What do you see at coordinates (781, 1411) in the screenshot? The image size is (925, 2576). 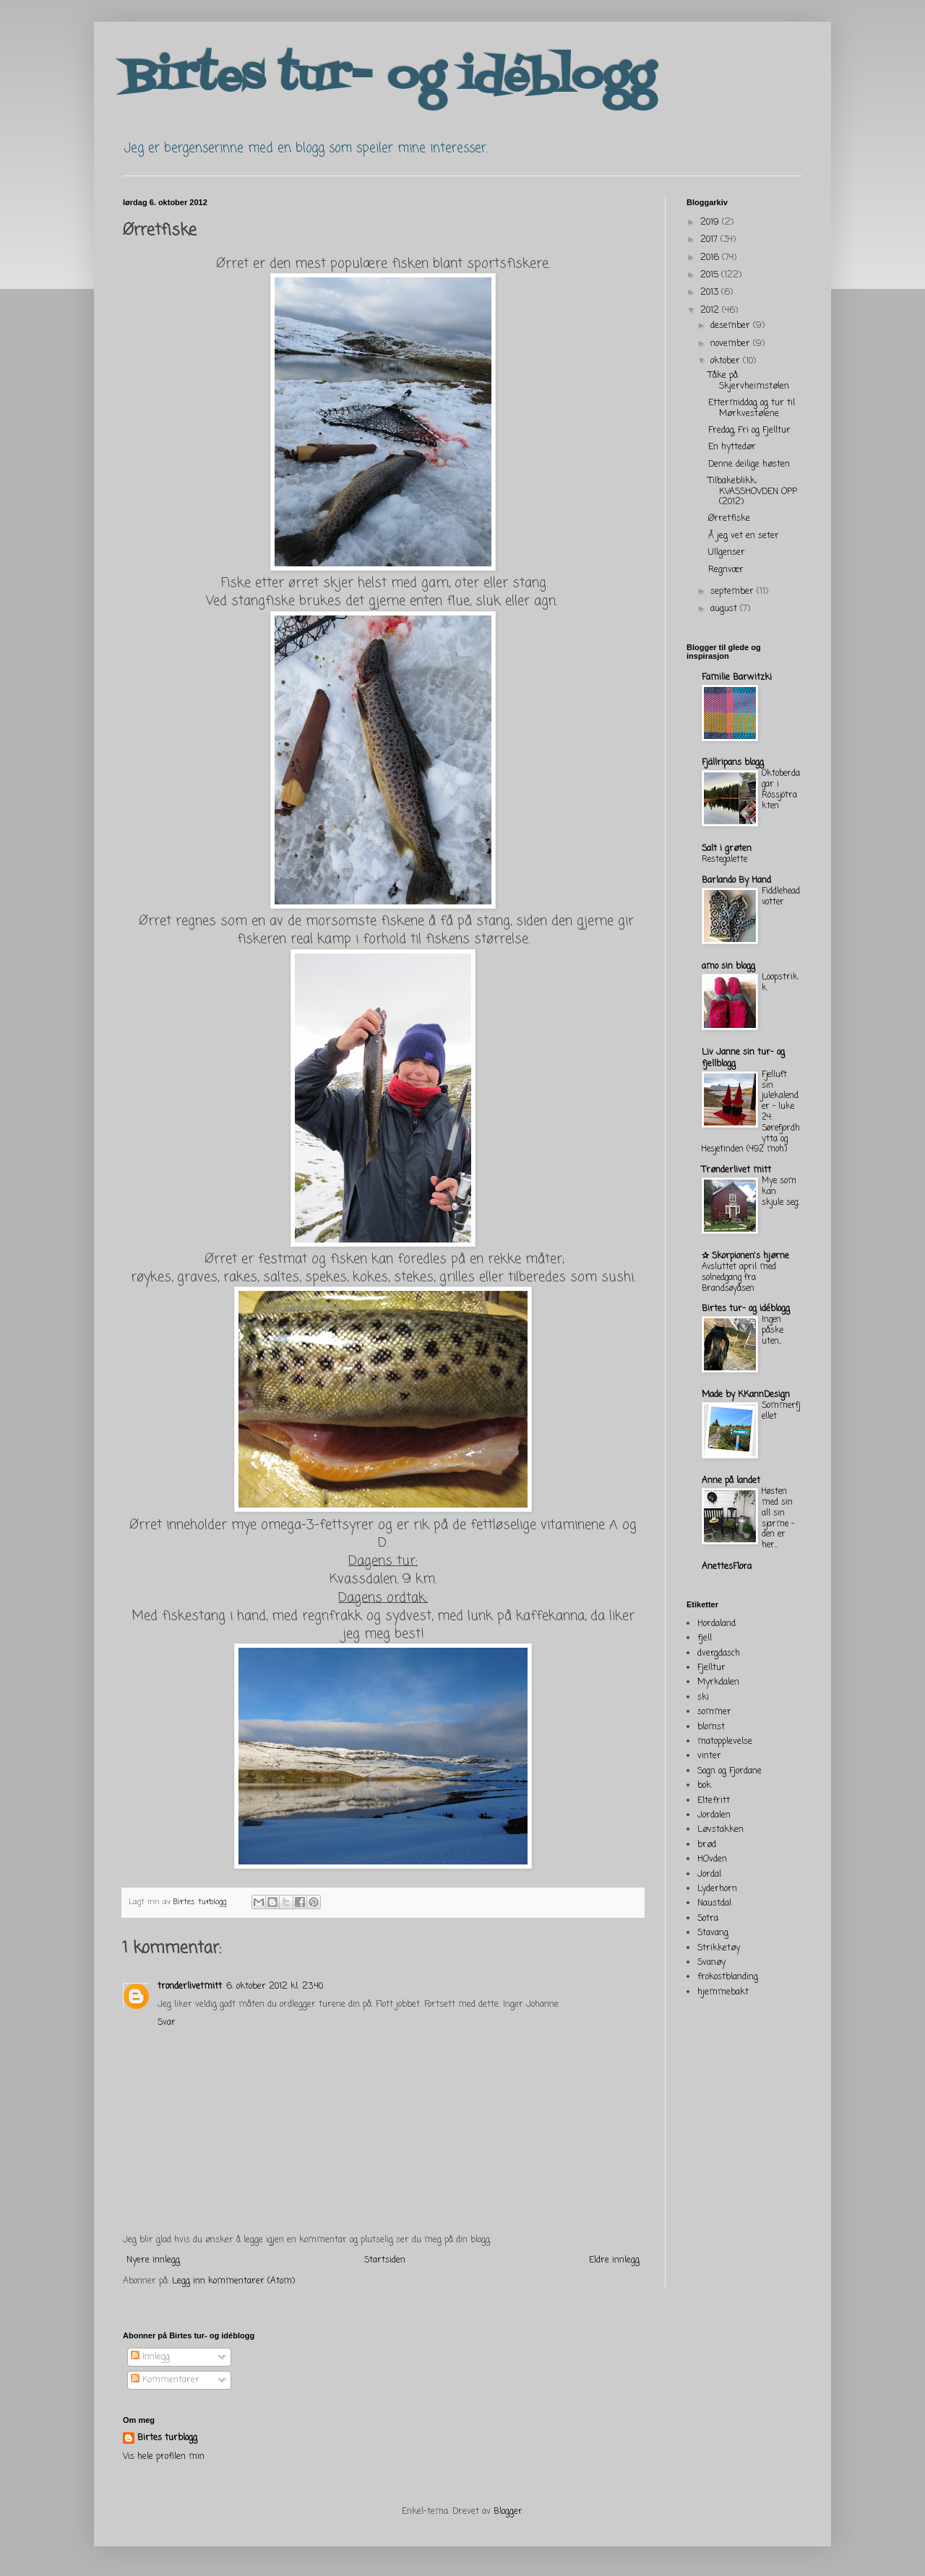 I see `Sommerfjellet` at bounding box center [781, 1411].